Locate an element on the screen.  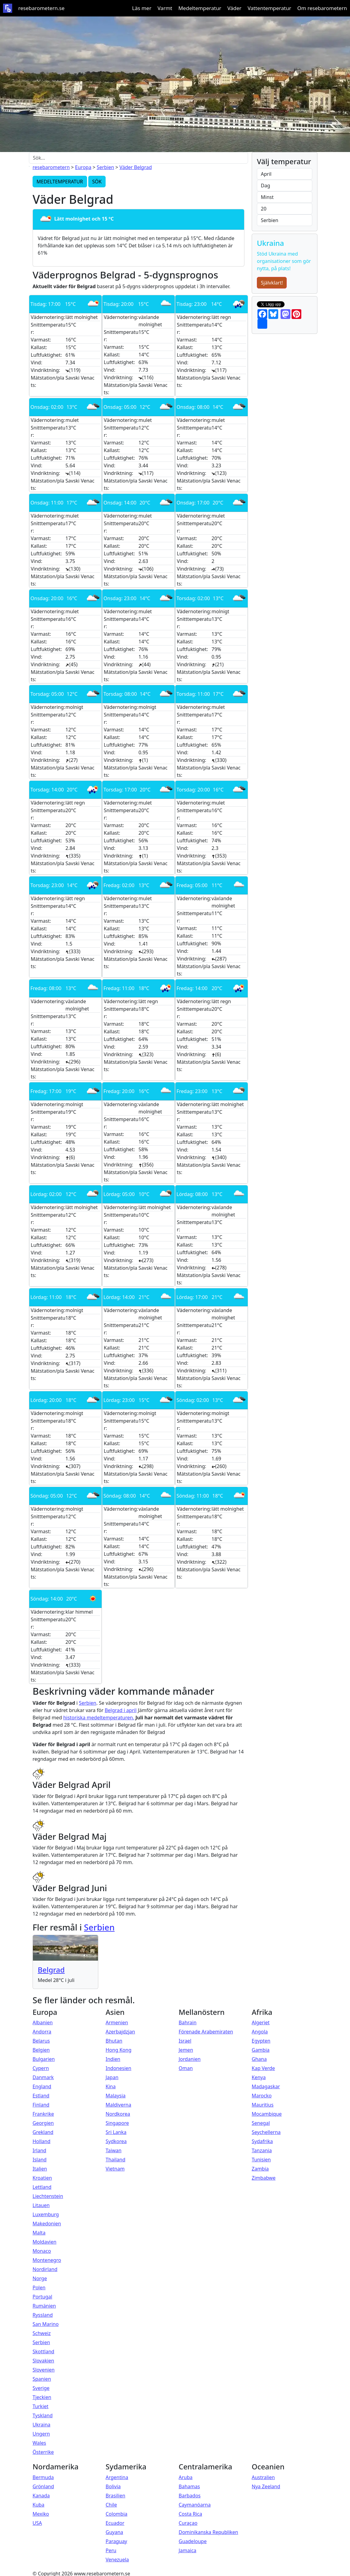
Australien is located at coordinates (263, 2477).